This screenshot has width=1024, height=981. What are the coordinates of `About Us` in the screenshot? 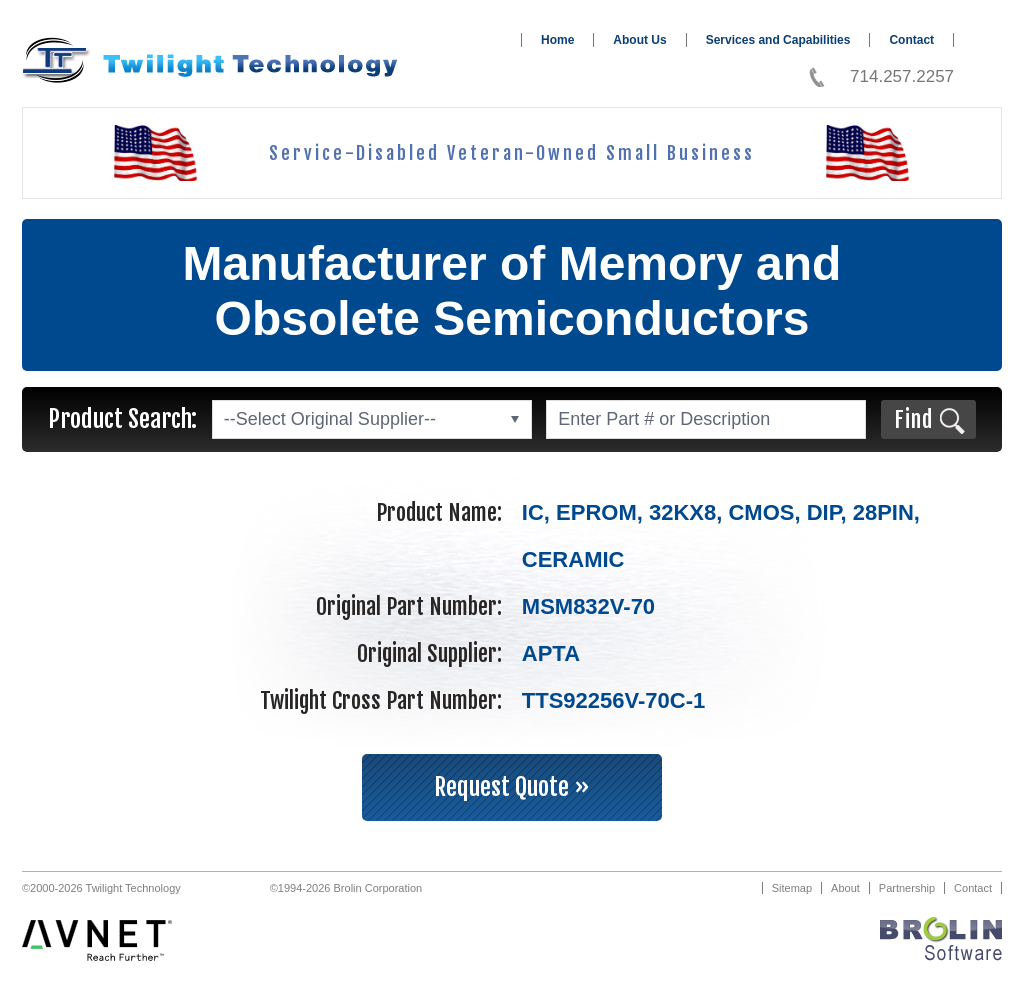 It's located at (639, 40).